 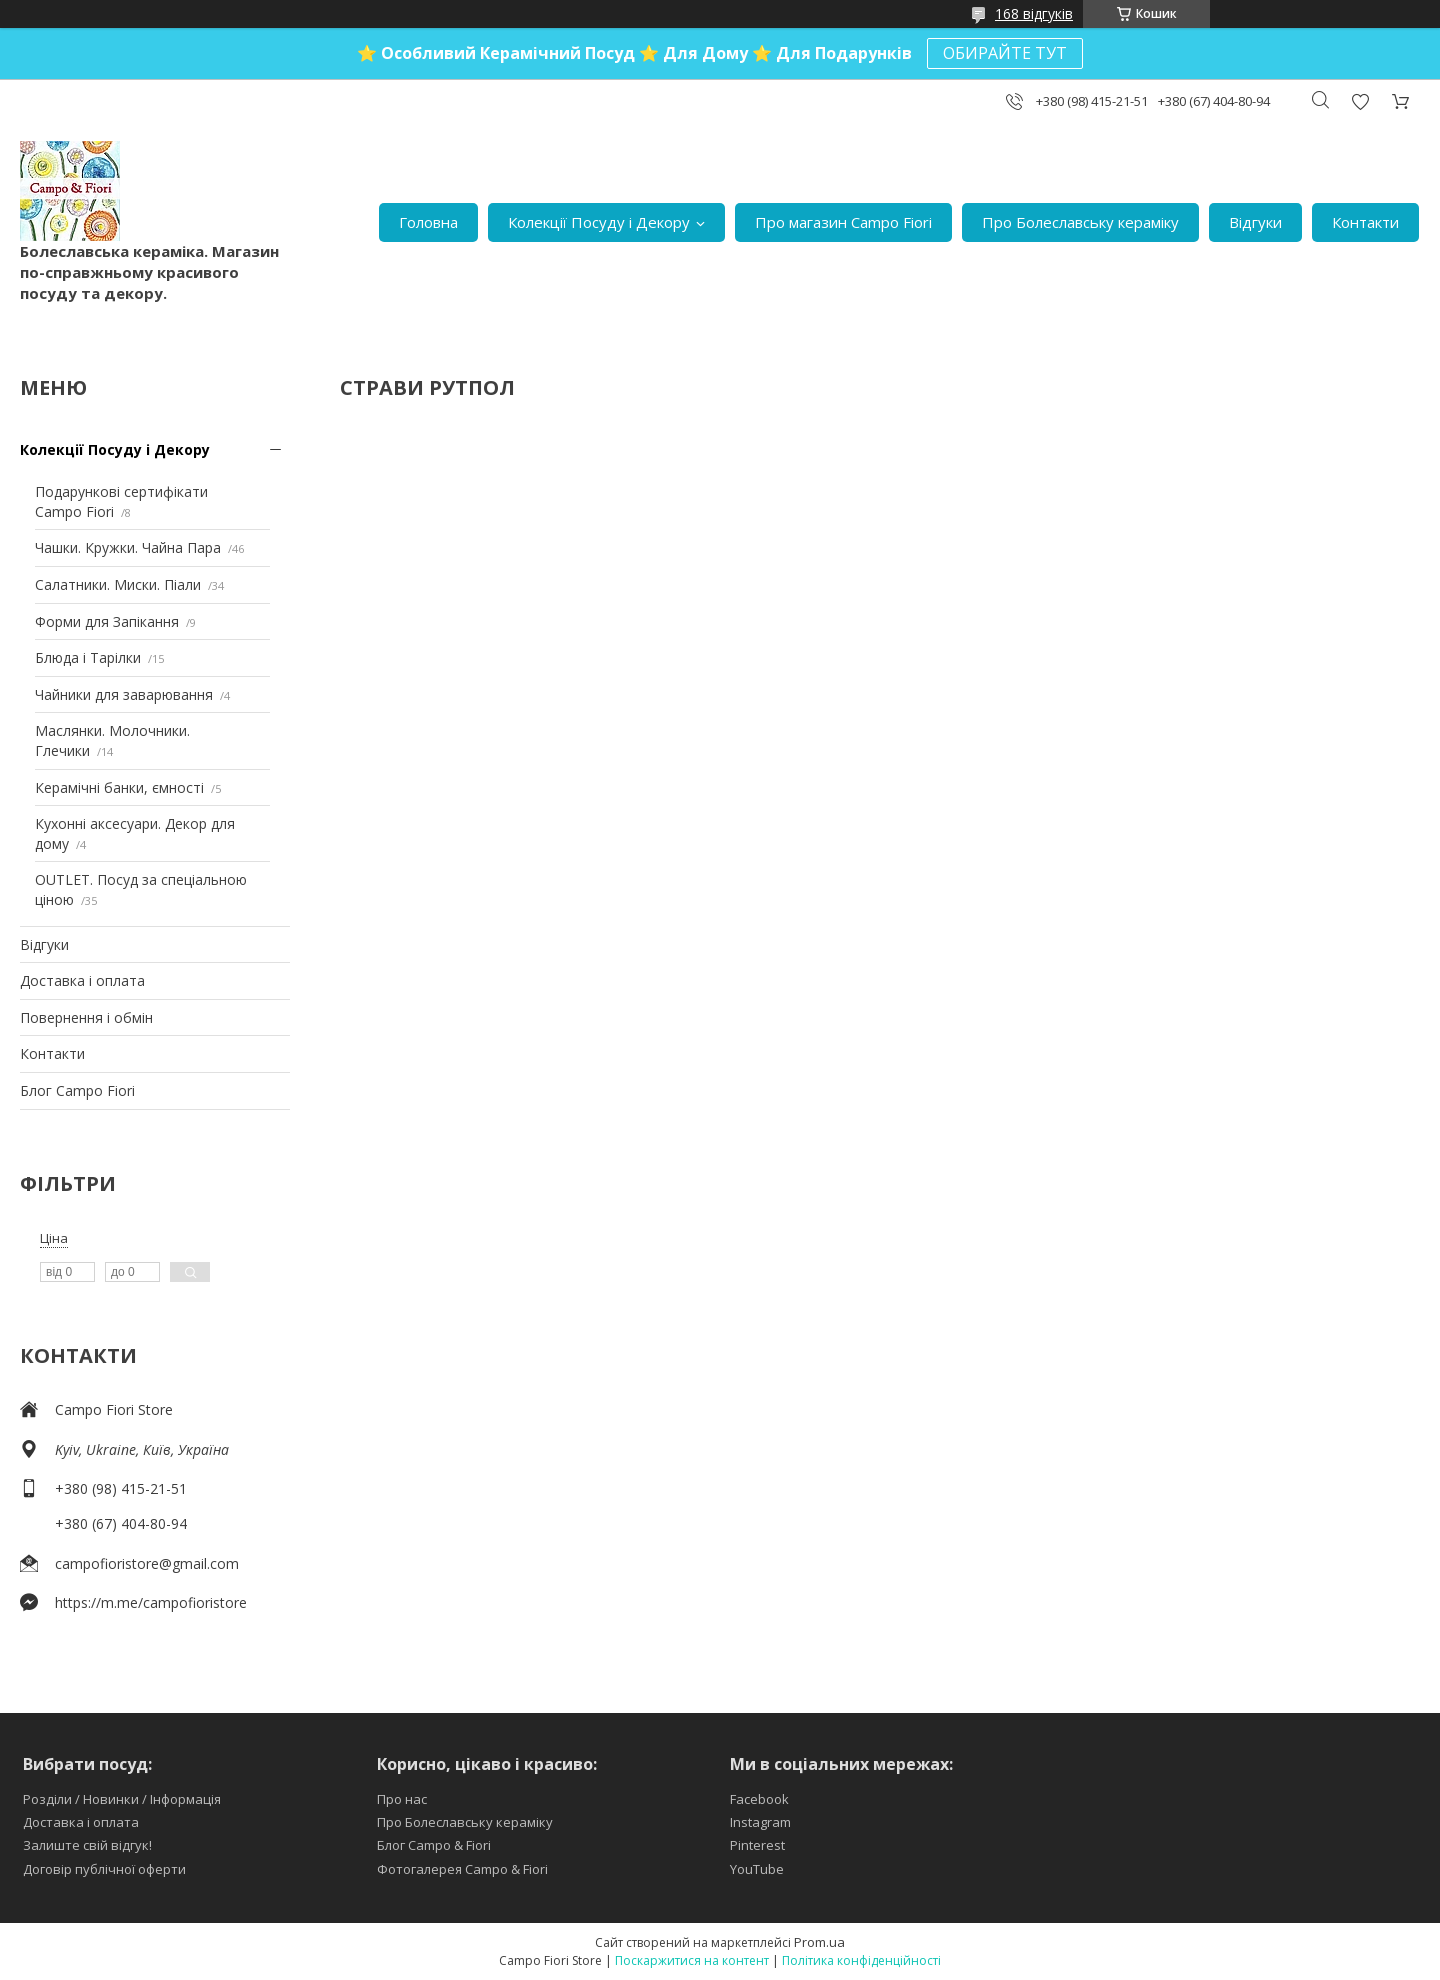 I want to click on Колекції Посуду і Декору, so click(x=599, y=222).